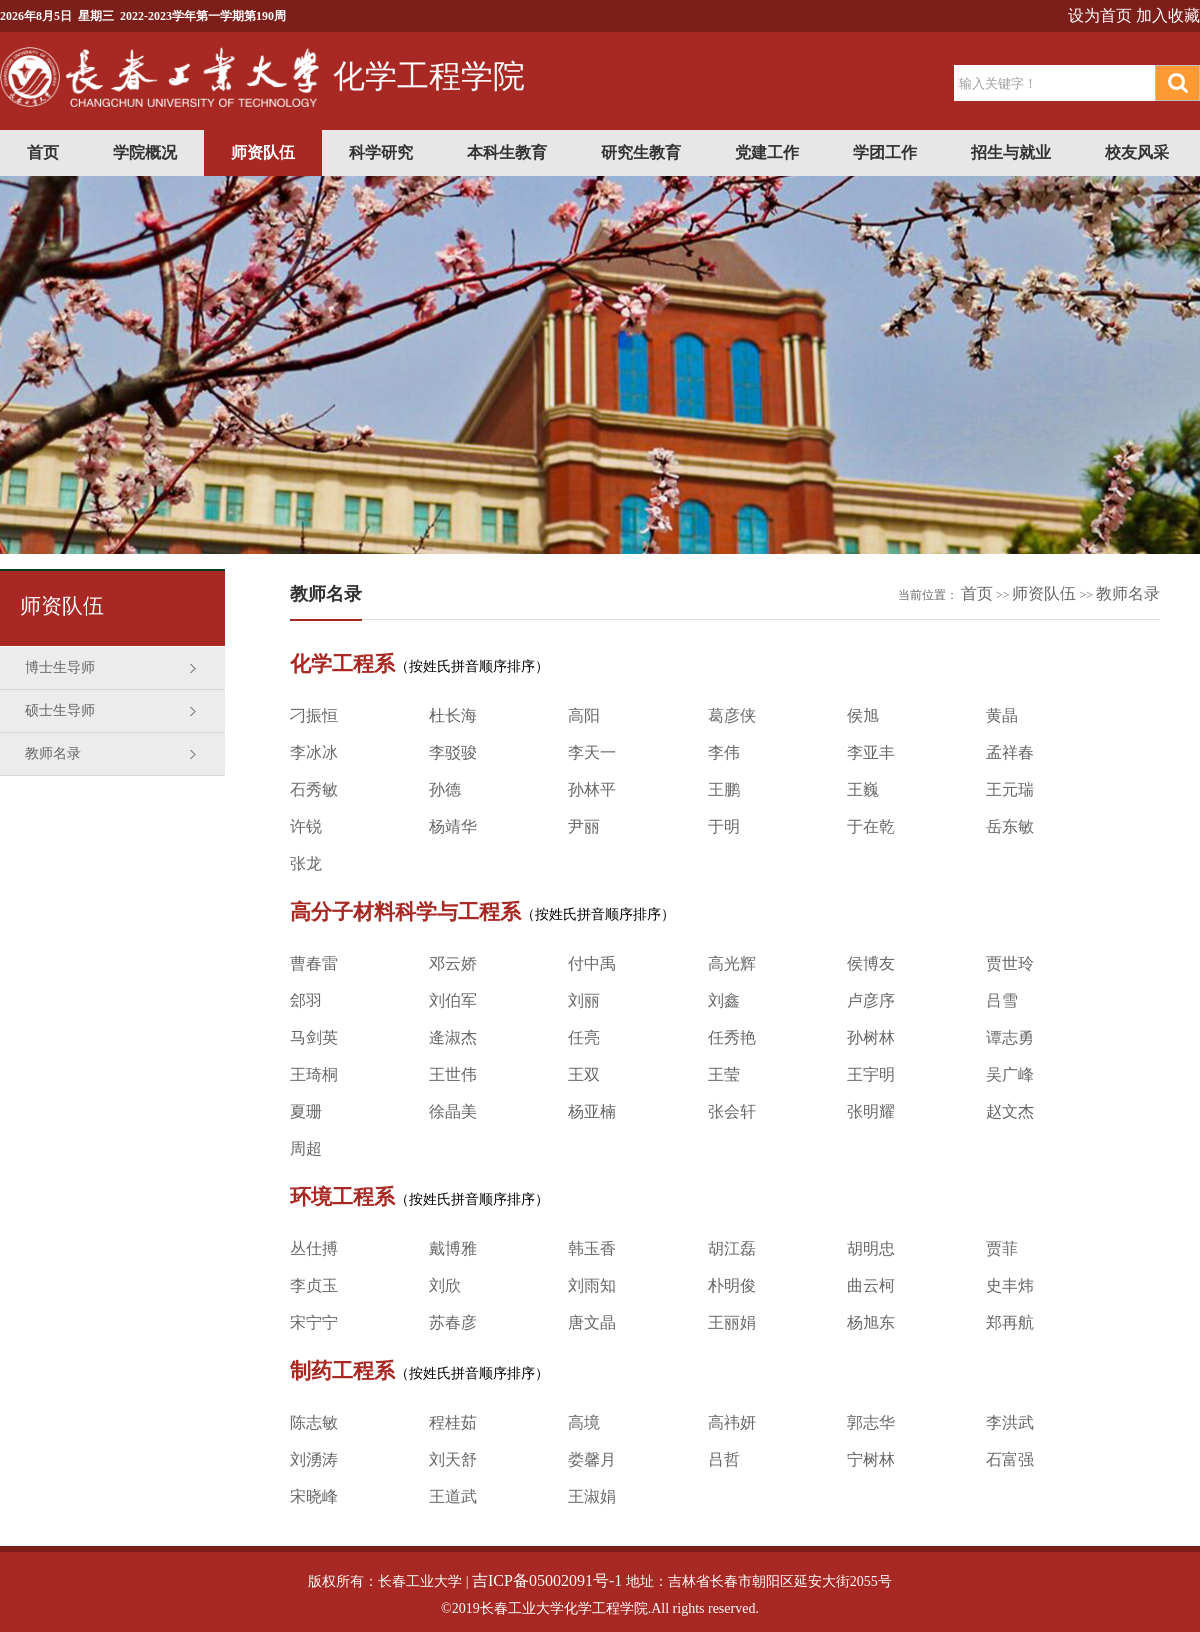 Image resolution: width=1200 pixels, height=1632 pixels. I want to click on 杨旭东, so click(871, 1322).